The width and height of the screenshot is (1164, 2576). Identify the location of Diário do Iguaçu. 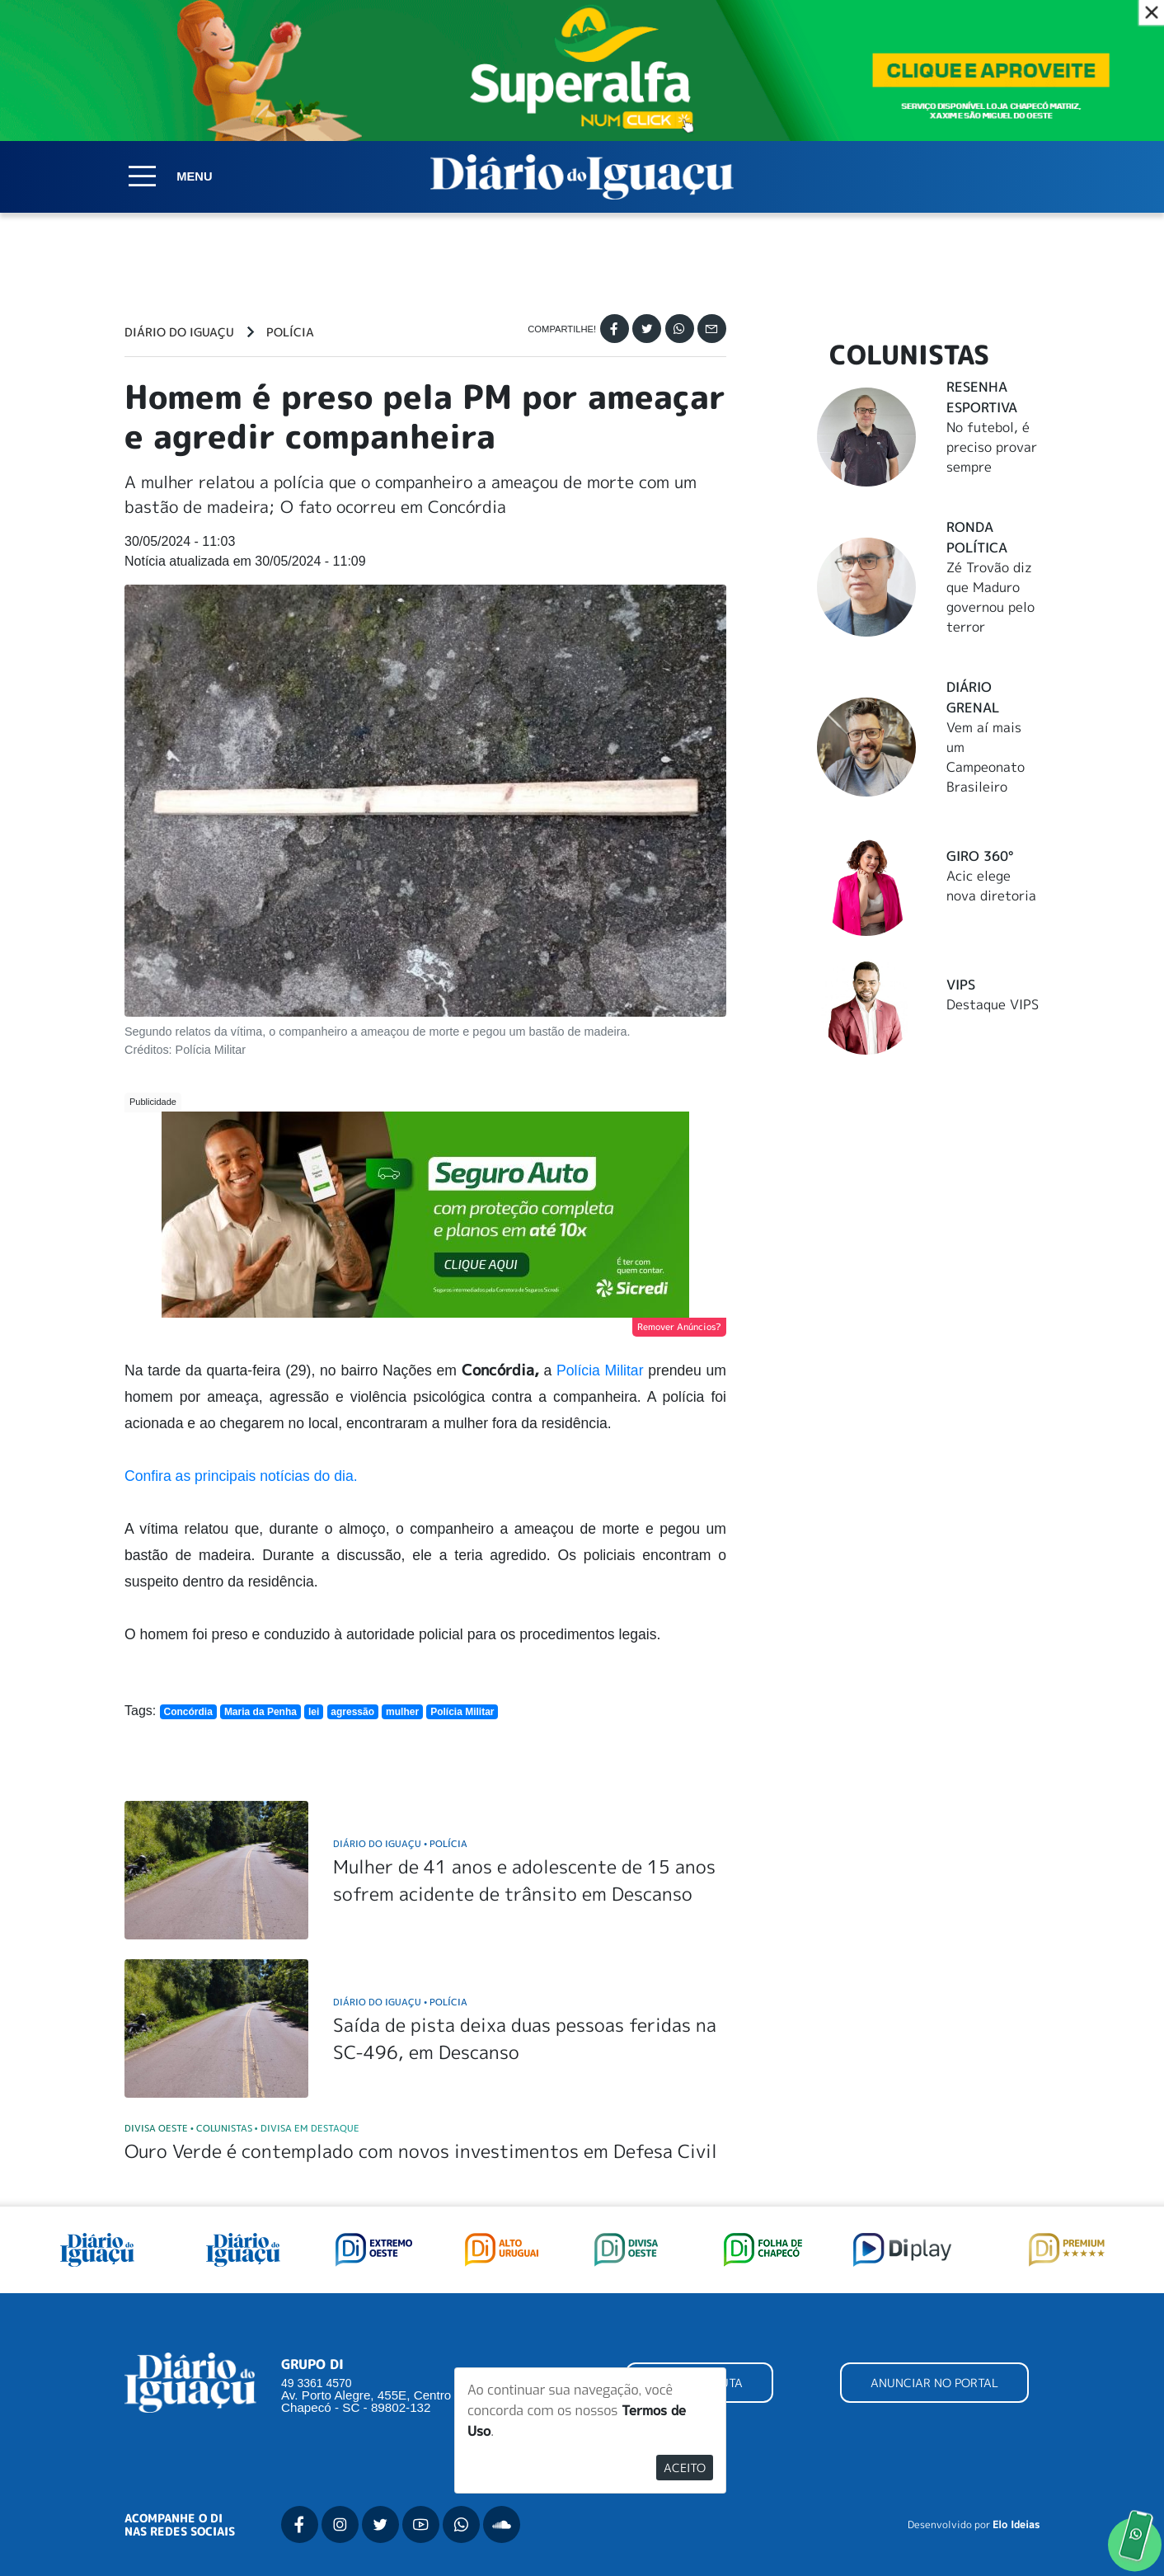
(179, 332).